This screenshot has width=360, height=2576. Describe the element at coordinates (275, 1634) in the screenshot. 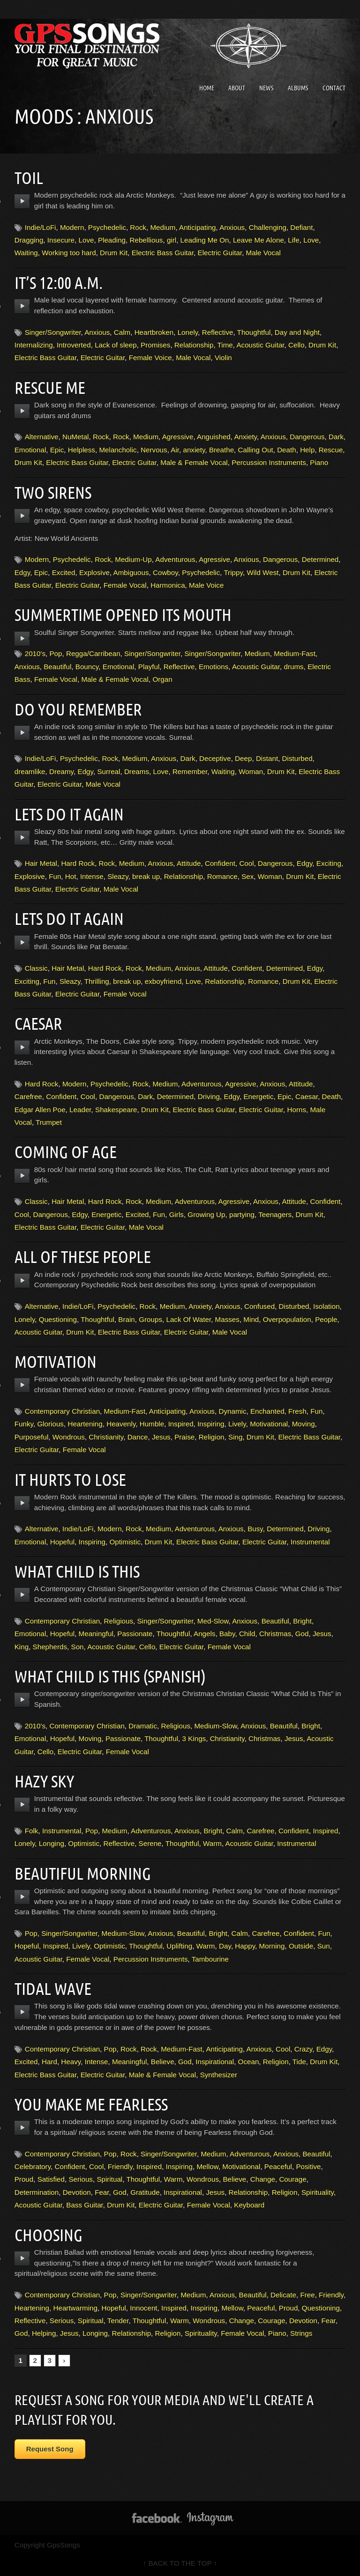

I see `Christmas` at that location.